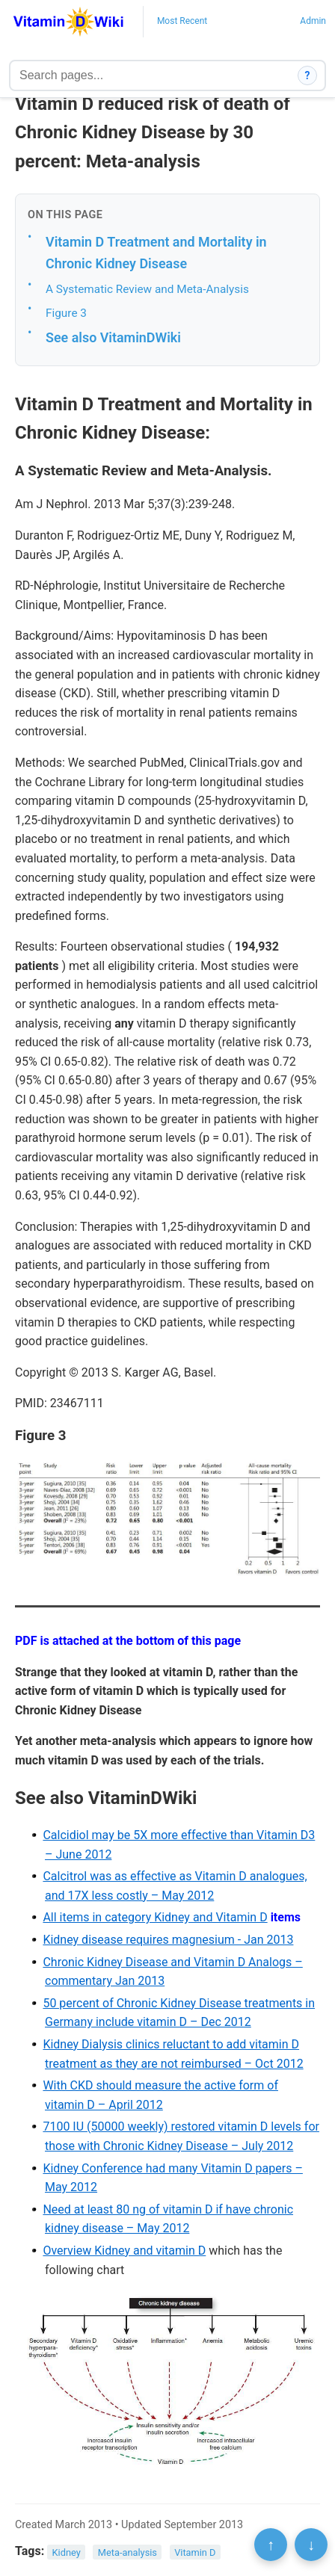 This screenshot has height=2576, width=335. Describe the element at coordinates (66, 2551) in the screenshot. I see `Kidney` at that location.